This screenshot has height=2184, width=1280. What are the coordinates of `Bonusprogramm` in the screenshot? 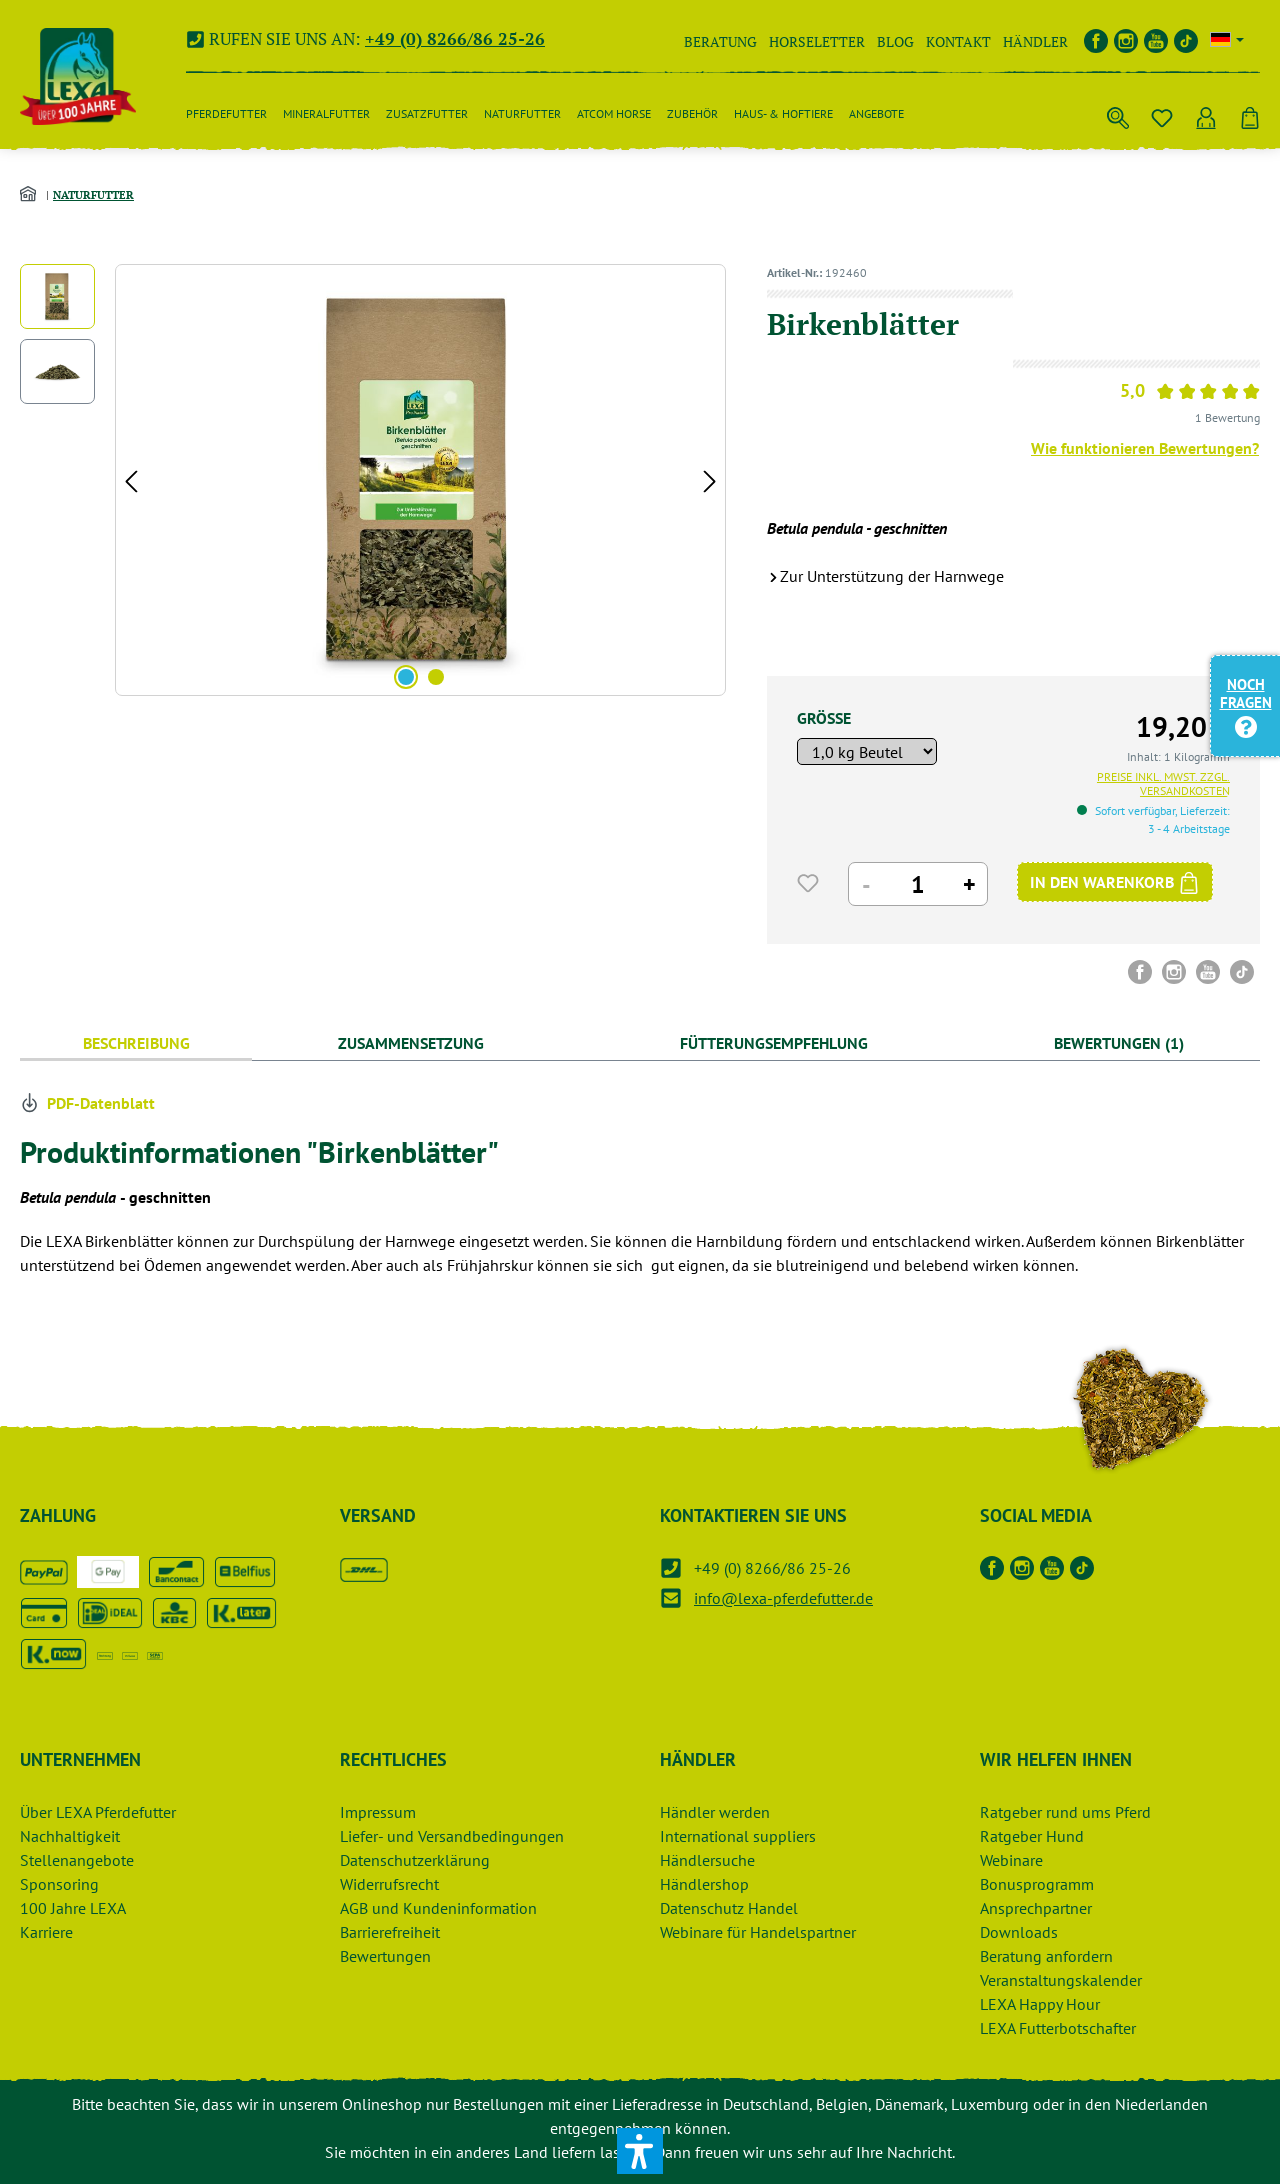 It's located at (1037, 1884).